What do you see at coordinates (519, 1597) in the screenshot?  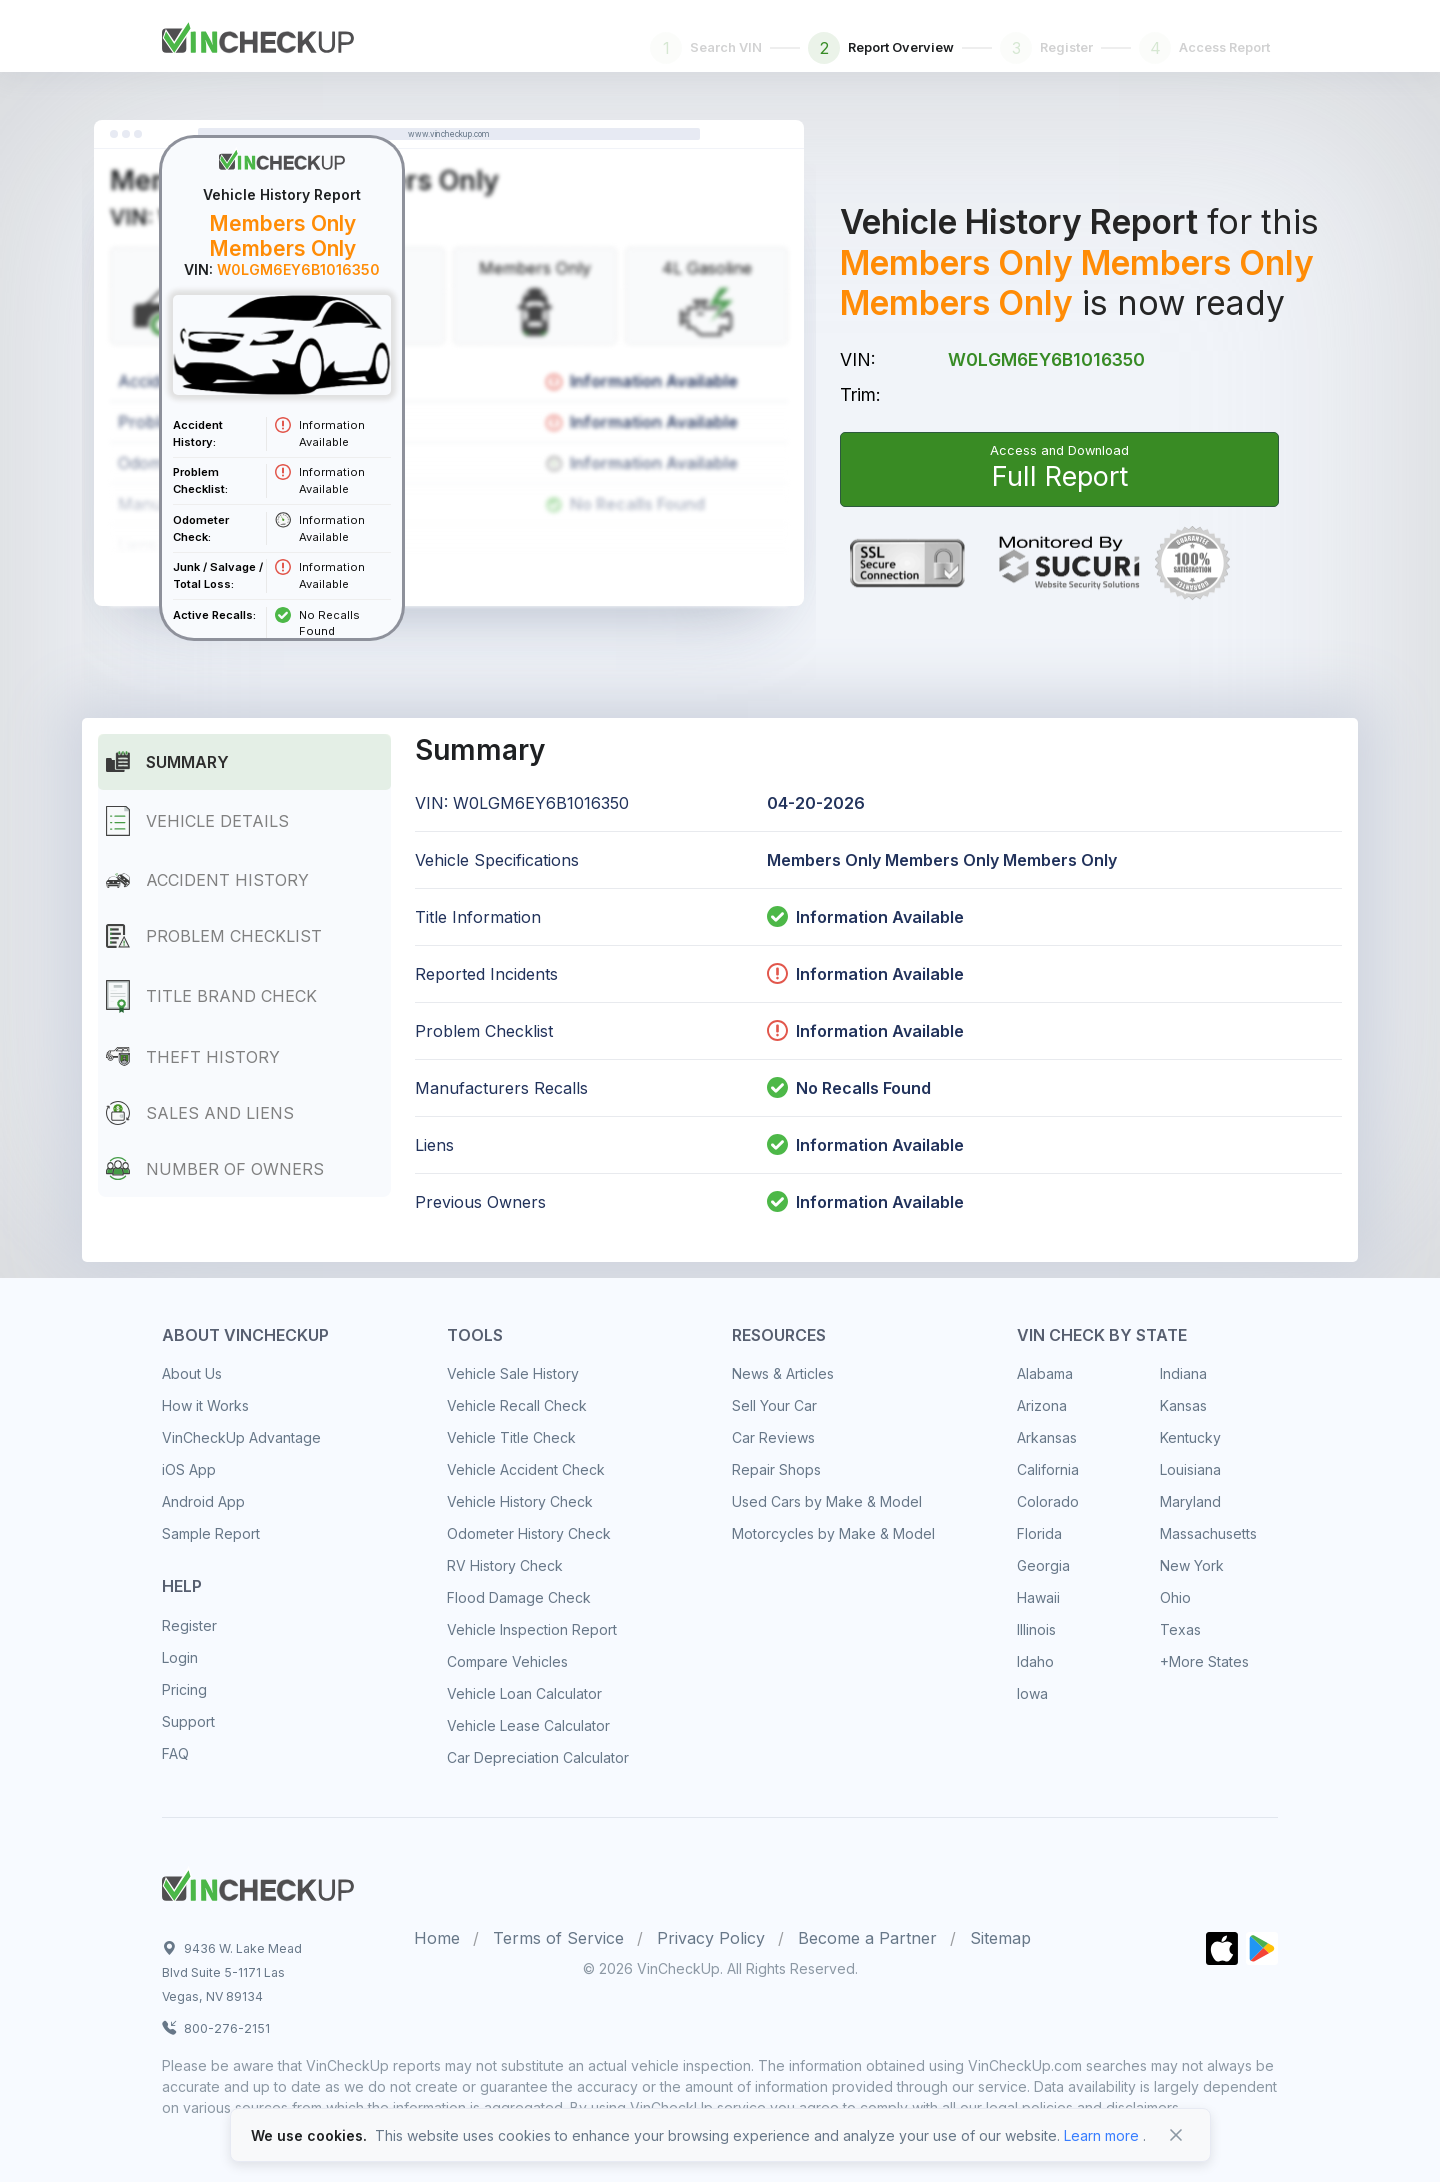 I see `Flood Damage Check` at bounding box center [519, 1597].